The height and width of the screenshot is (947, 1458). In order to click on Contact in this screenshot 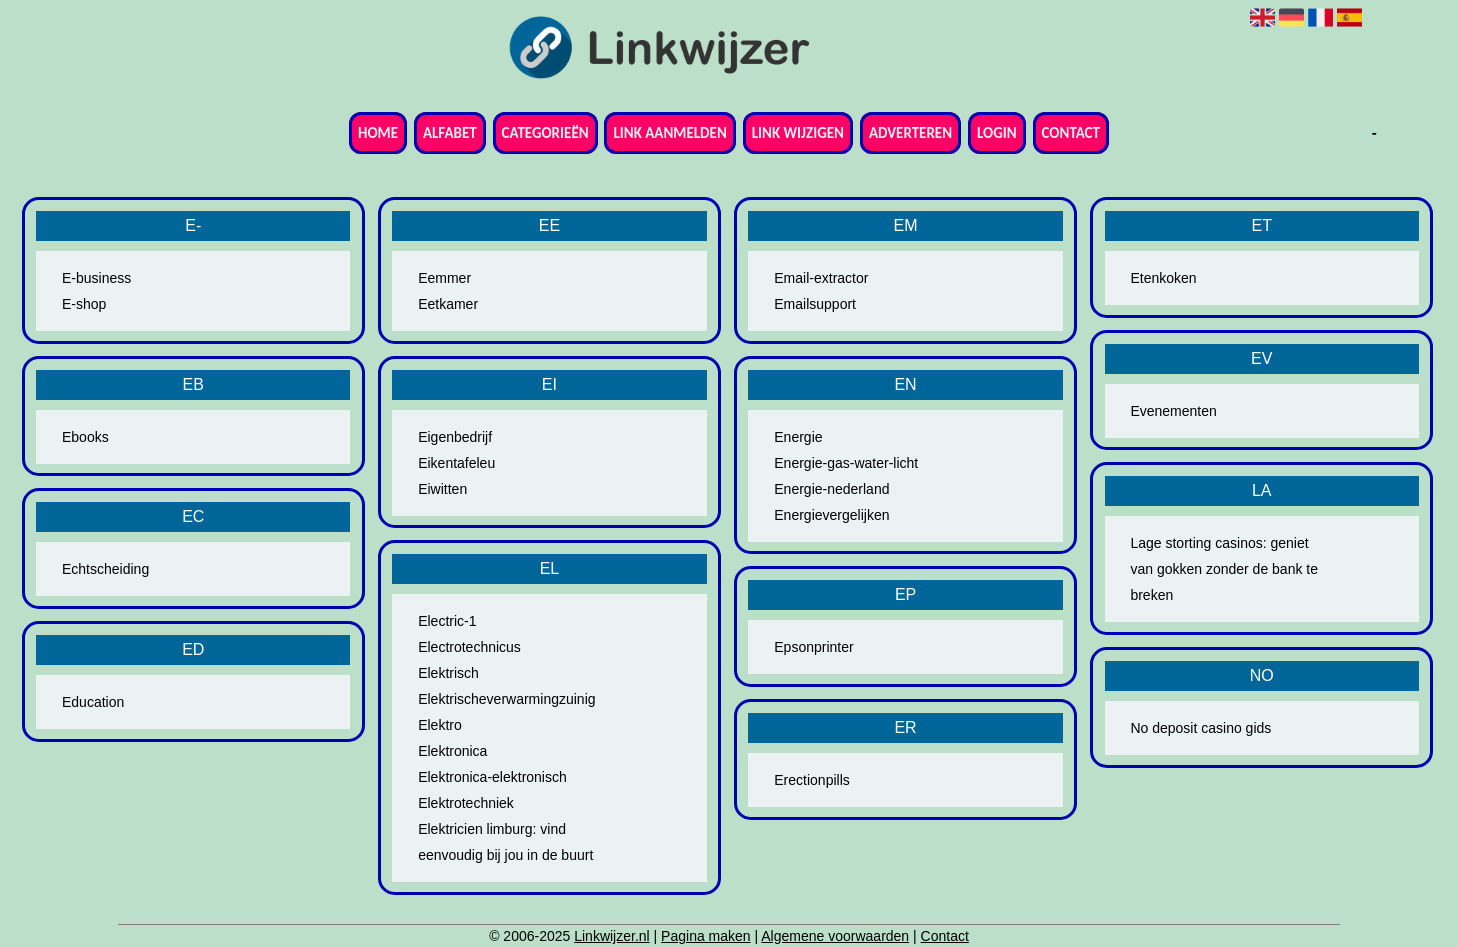, I will do `click(1071, 133)`.